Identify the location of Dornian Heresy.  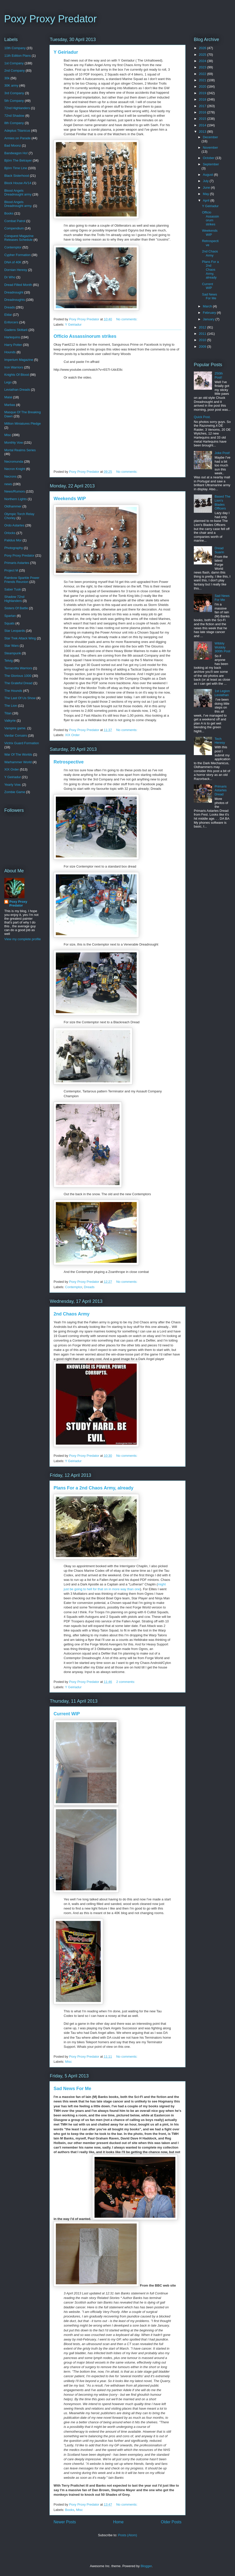
(15, 270).